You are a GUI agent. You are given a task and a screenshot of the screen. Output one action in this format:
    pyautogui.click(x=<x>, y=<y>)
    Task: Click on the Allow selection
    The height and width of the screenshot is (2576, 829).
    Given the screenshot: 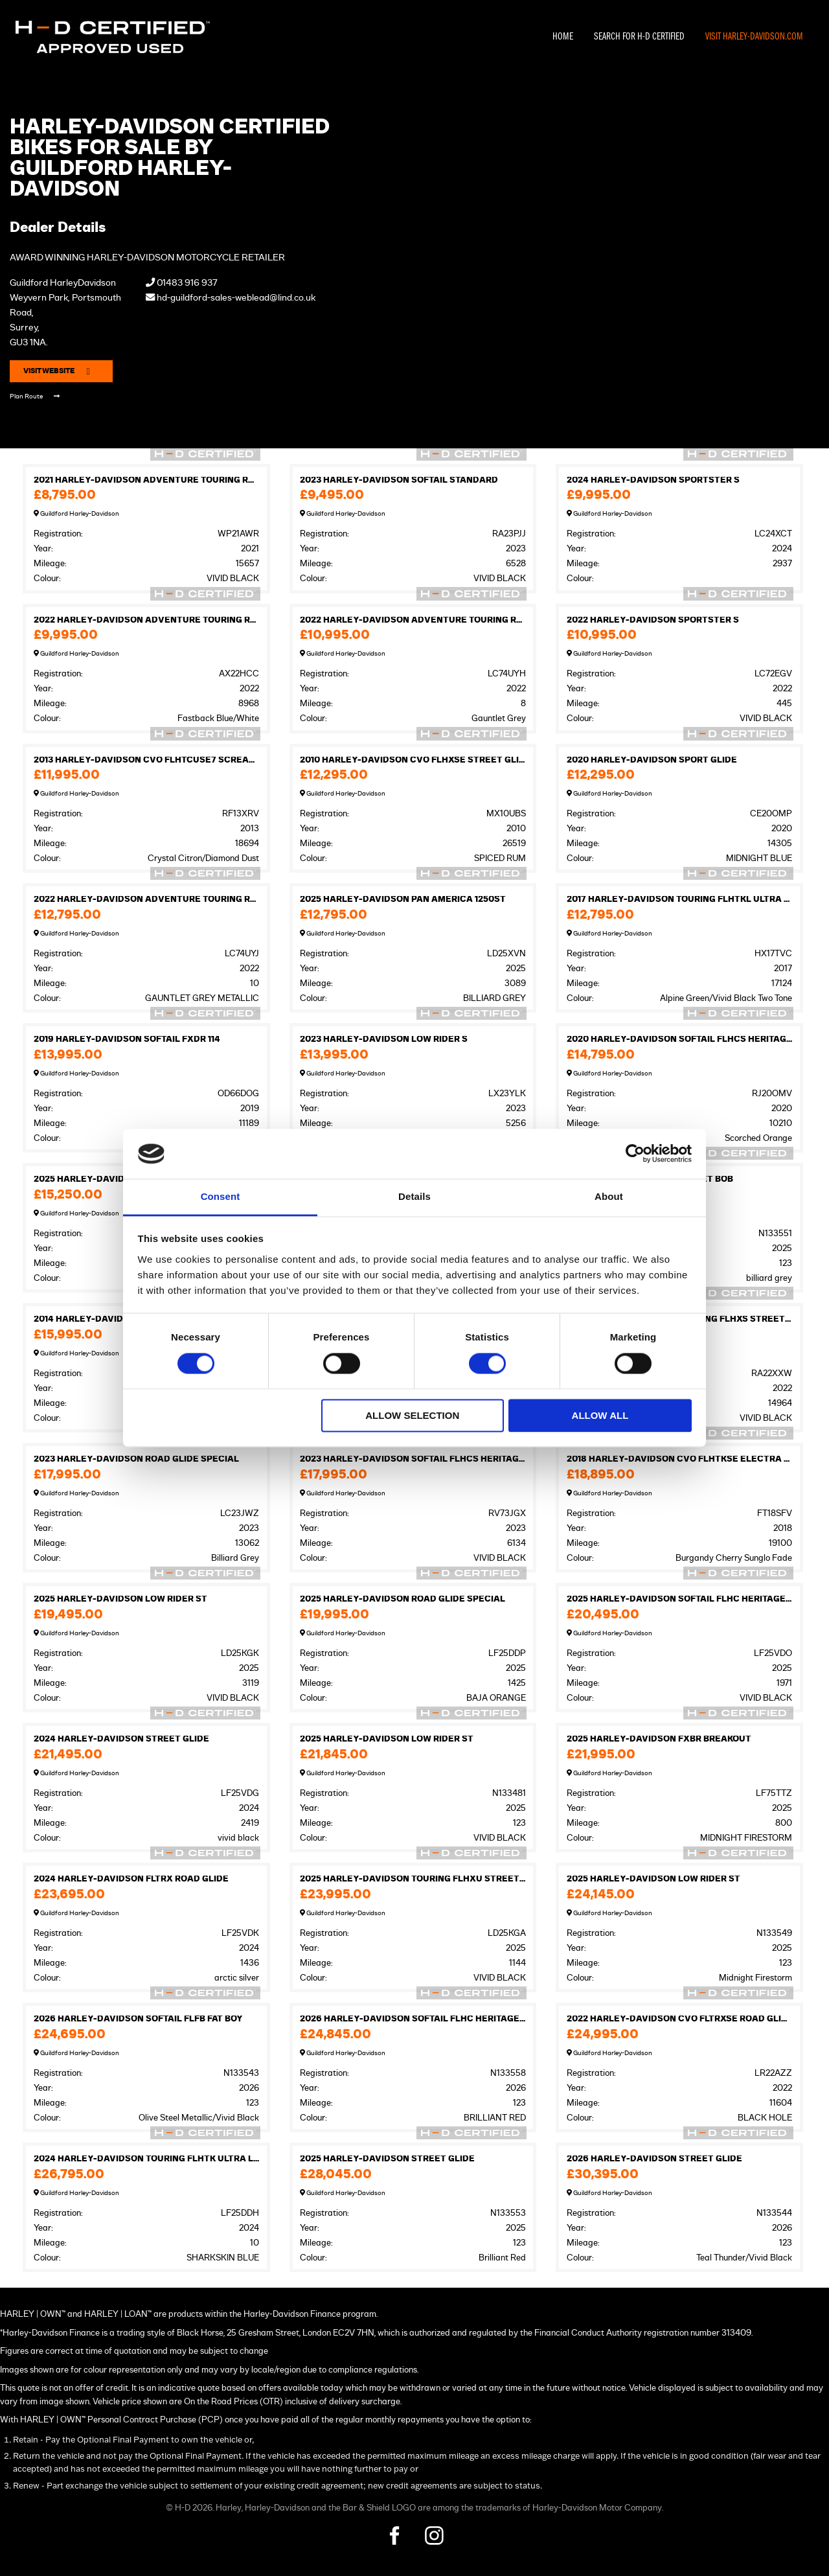 What is the action you would take?
    pyautogui.click(x=412, y=1415)
    